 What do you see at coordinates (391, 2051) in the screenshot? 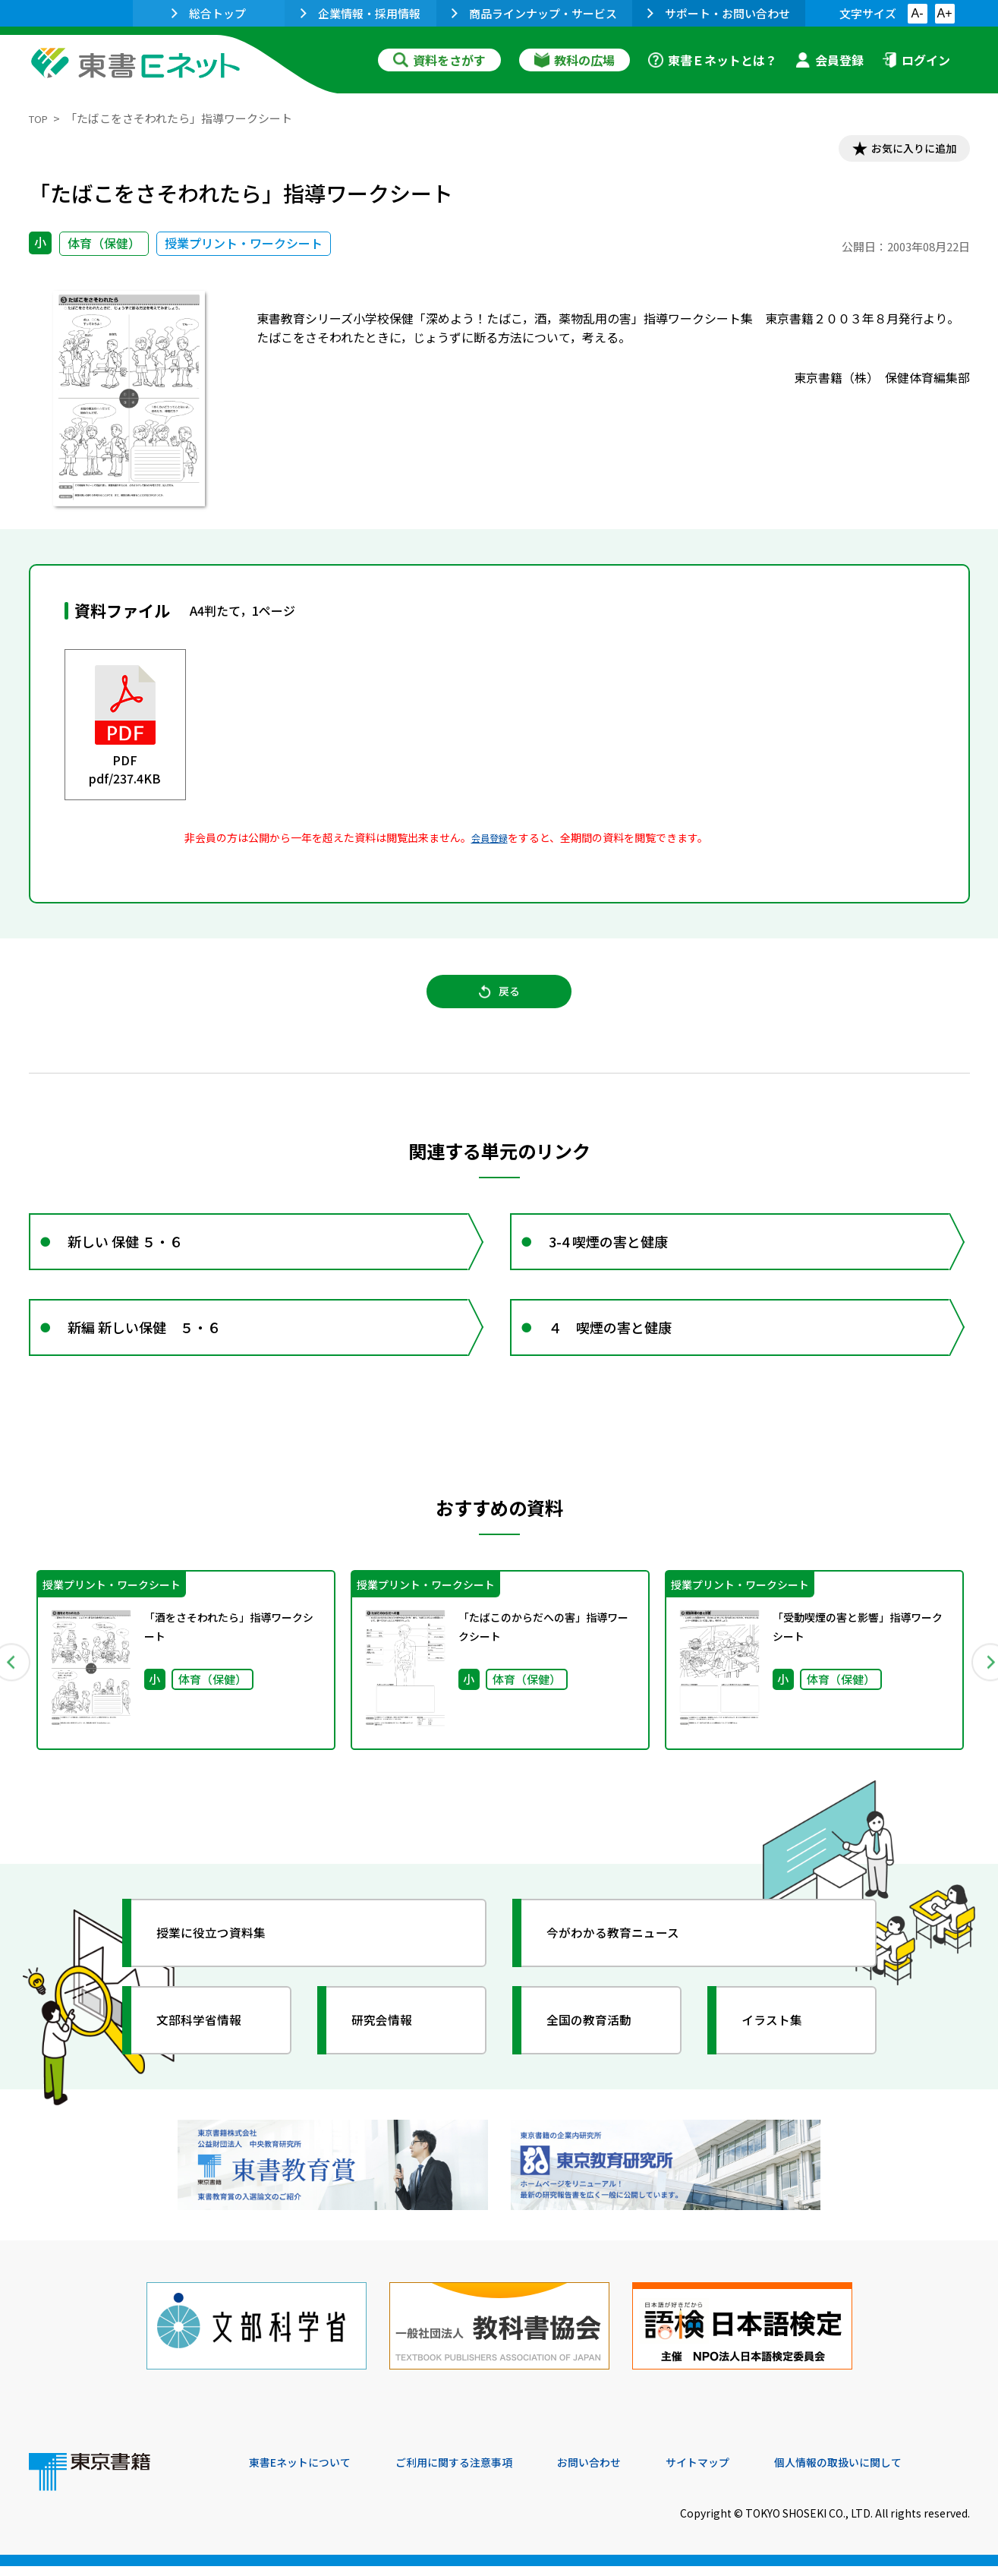
I see `研究会情報` at bounding box center [391, 2051].